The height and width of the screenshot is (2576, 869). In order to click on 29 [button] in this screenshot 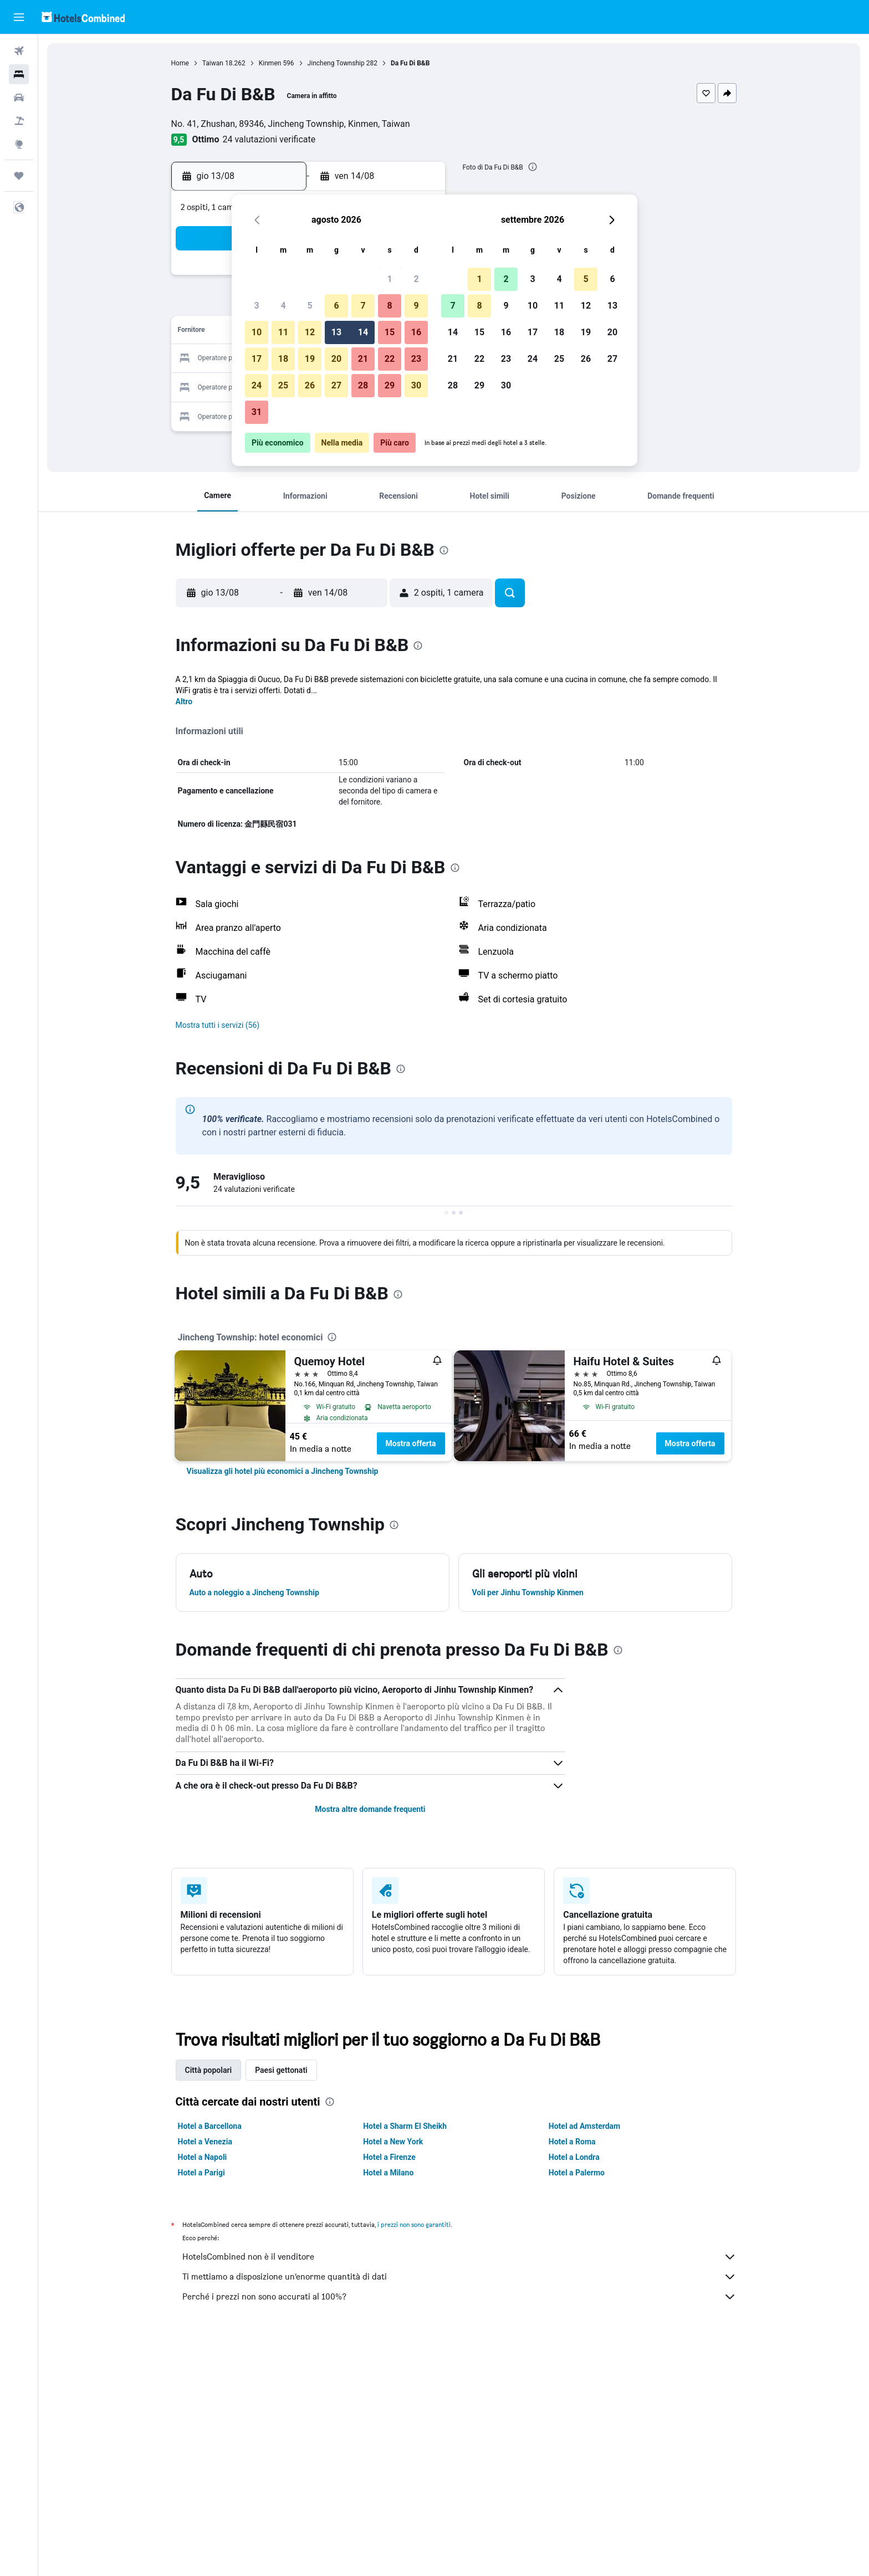, I will do `click(390, 385)`.